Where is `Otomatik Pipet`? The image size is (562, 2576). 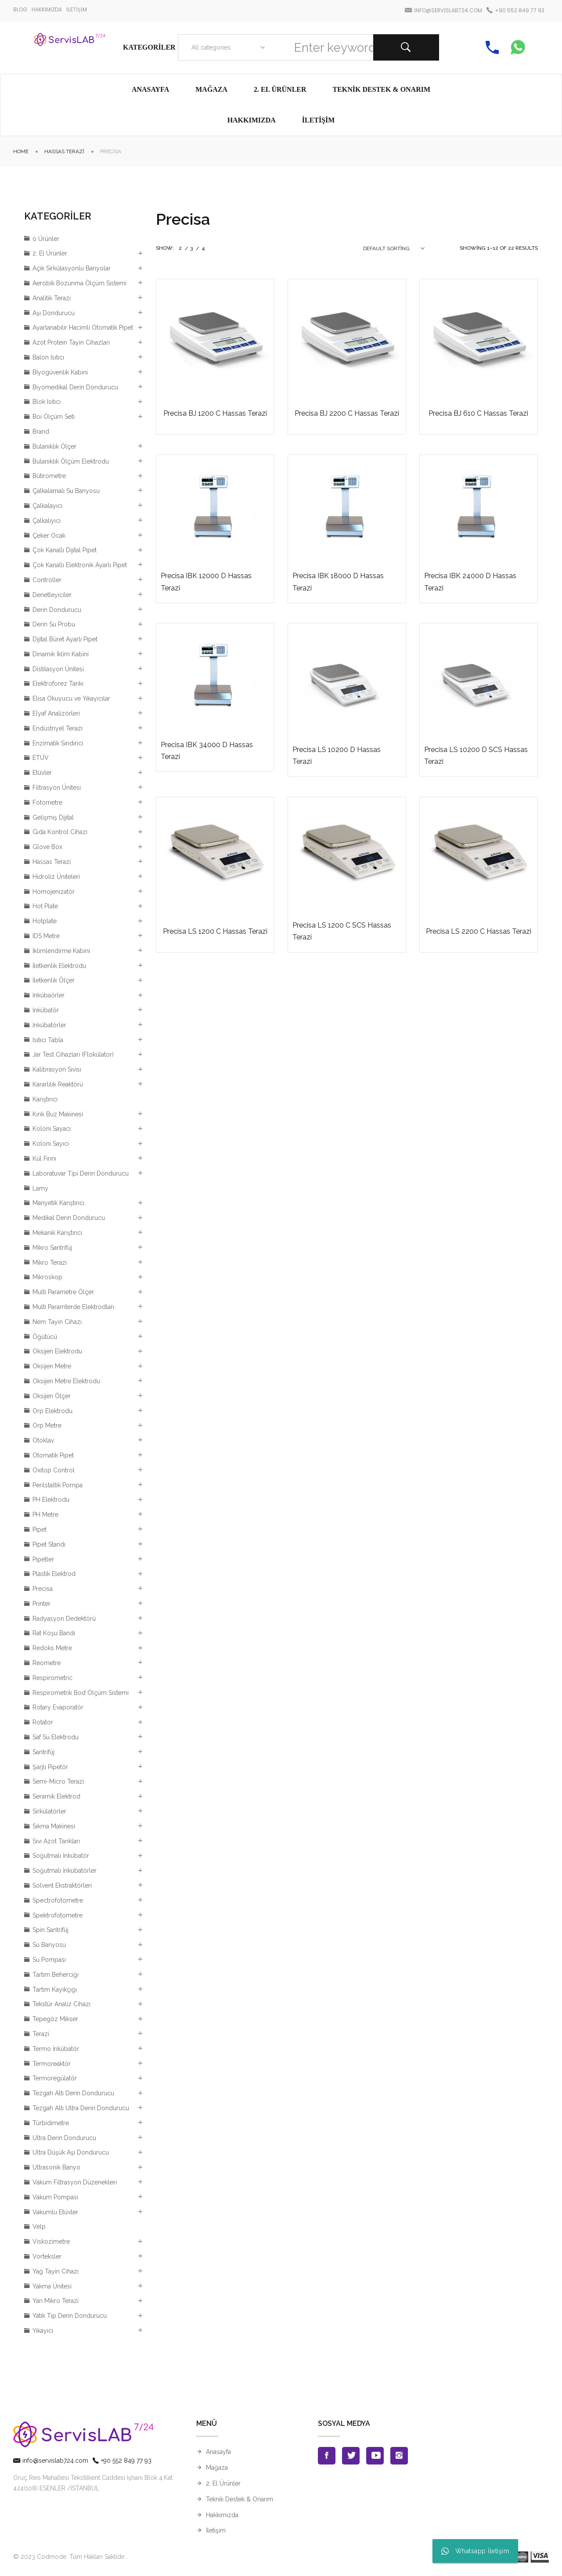
Otomatik Pipet is located at coordinates (53, 1455).